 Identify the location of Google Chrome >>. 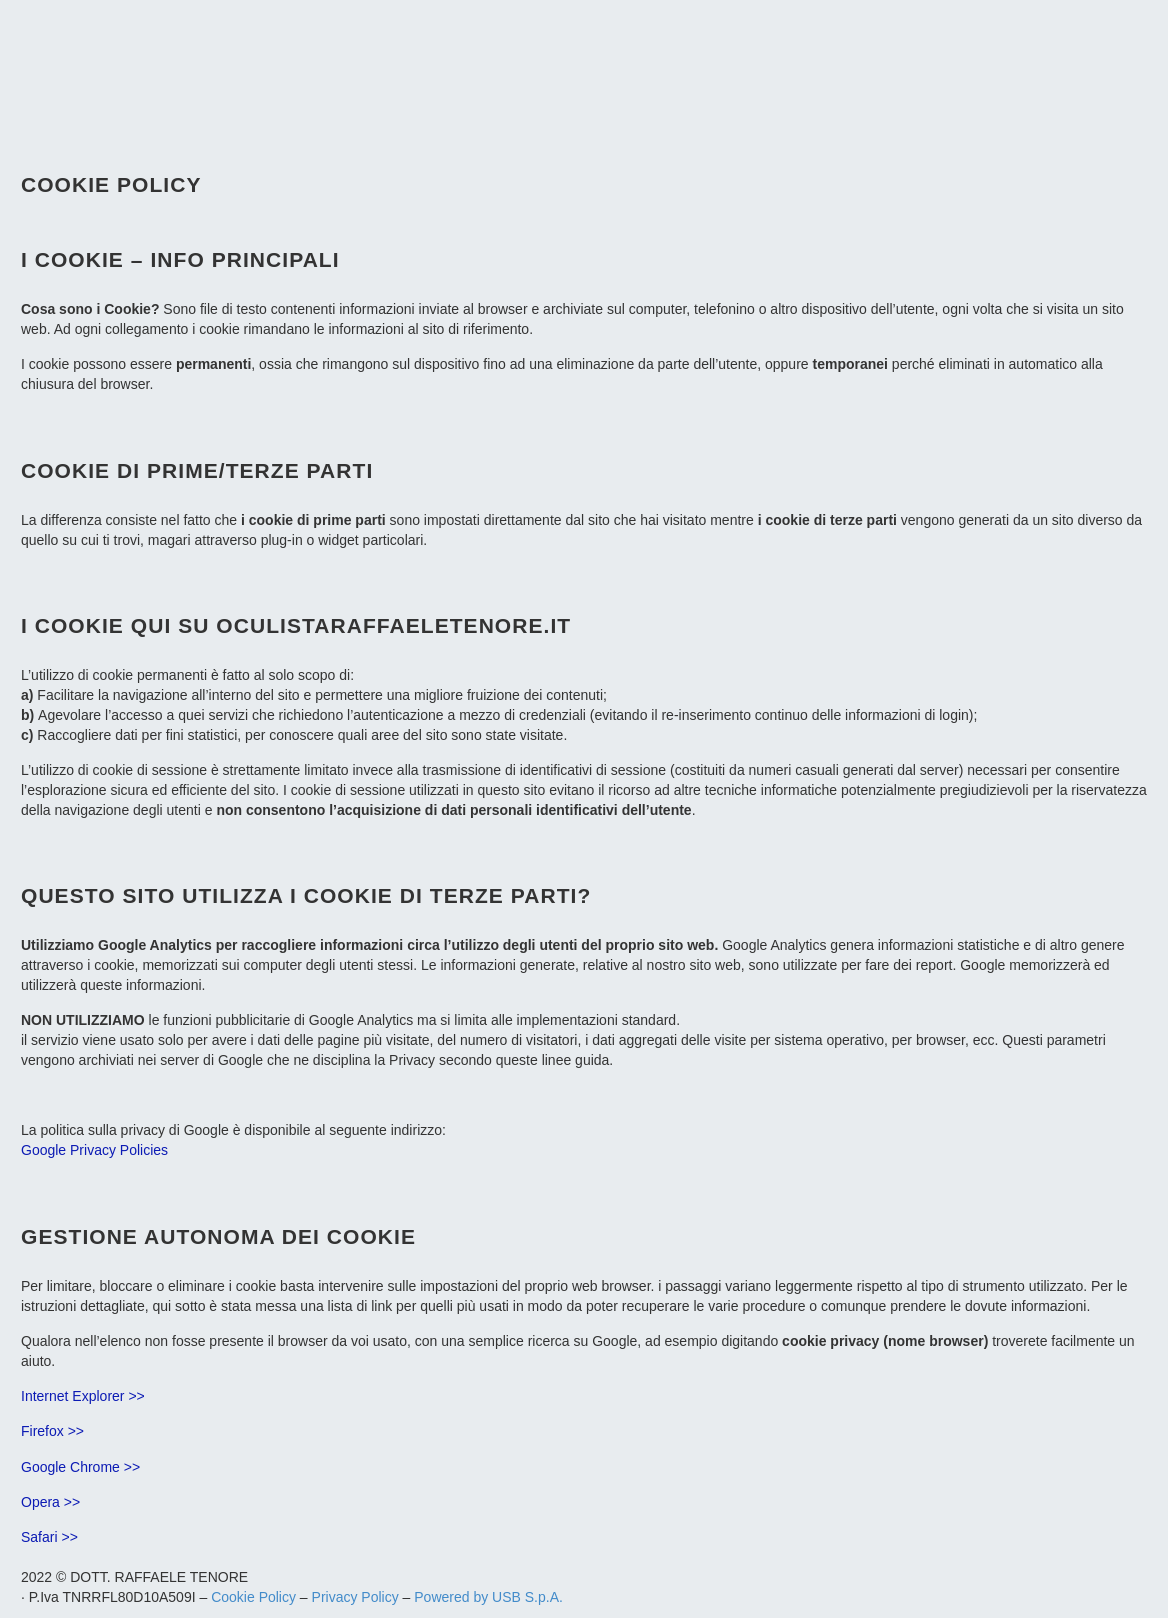
(80, 1467).